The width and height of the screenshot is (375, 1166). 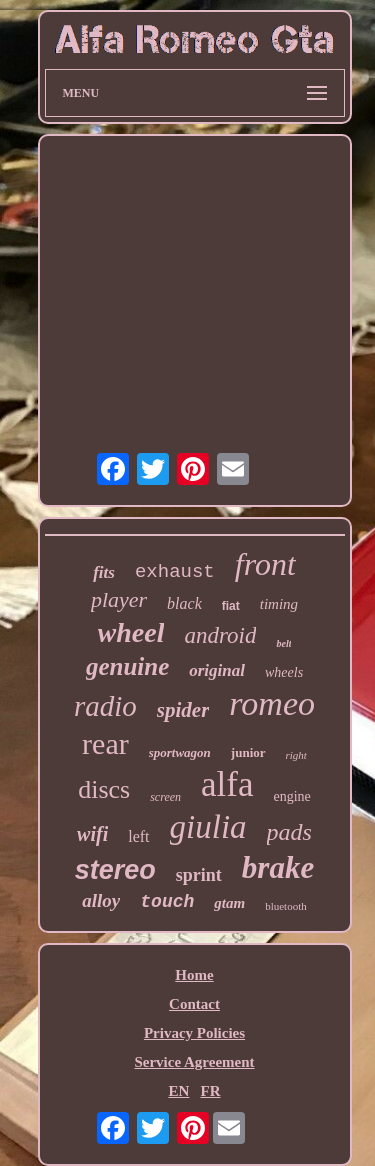 I want to click on Contact, so click(x=194, y=1004).